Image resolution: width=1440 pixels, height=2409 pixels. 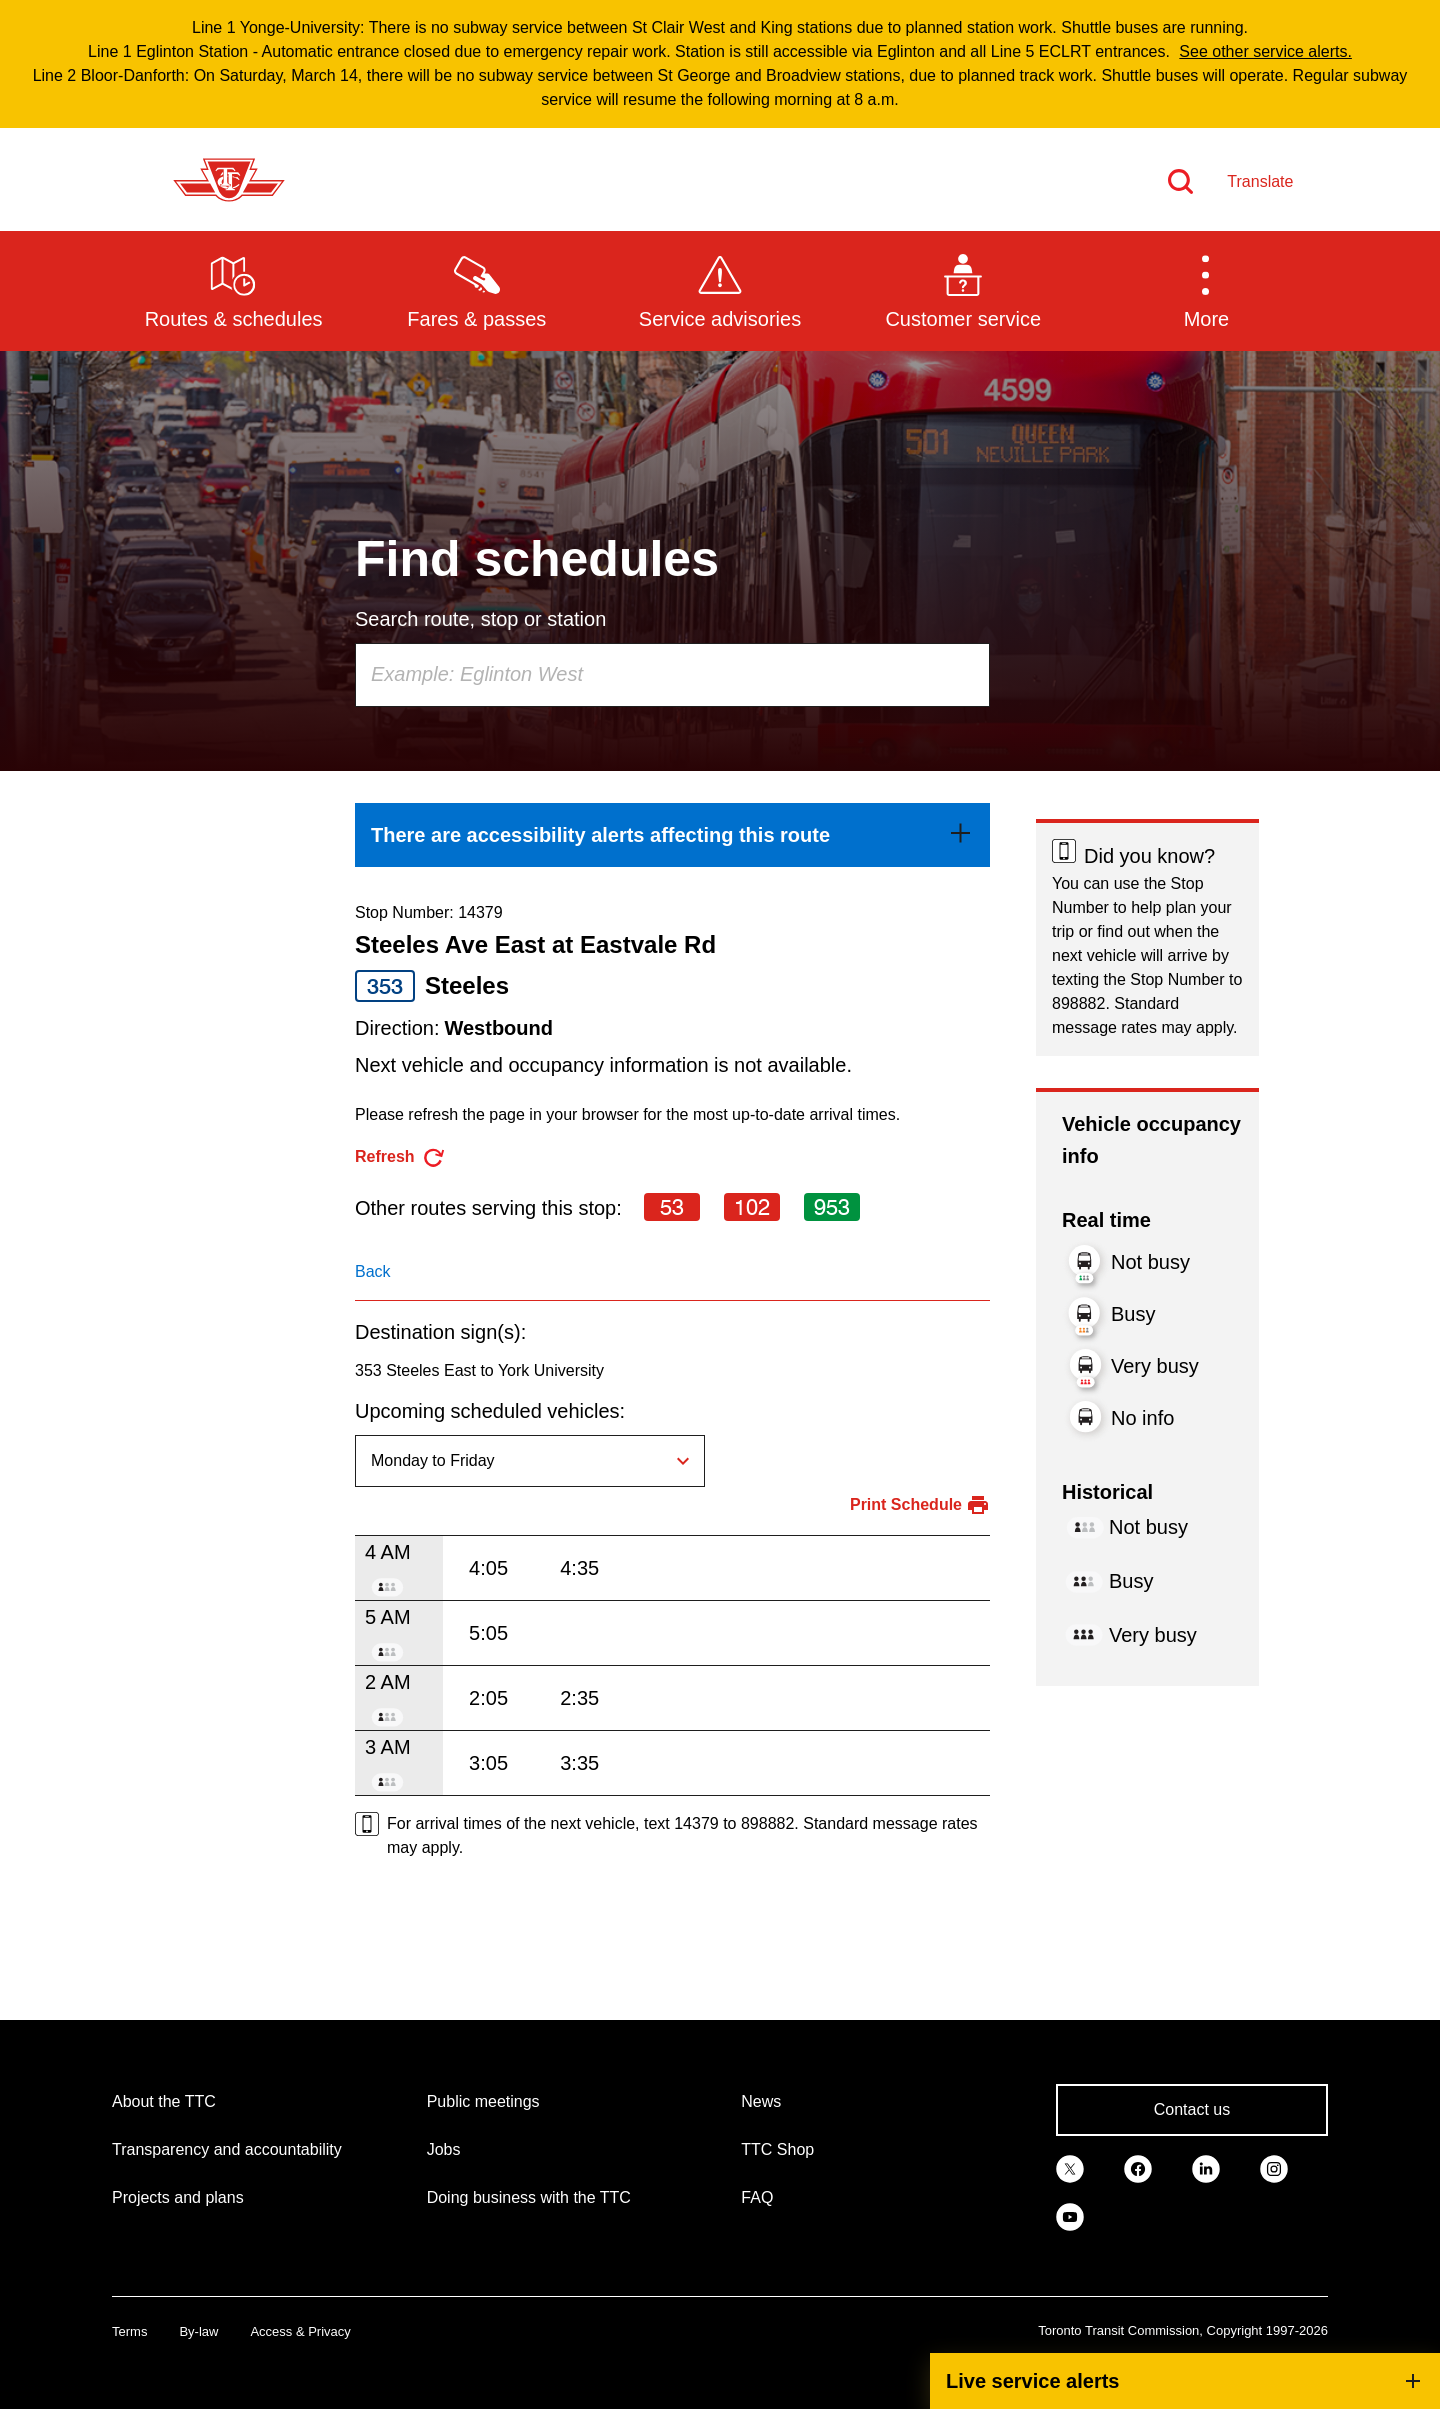 What do you see at coordinates (777, 2149) in the screenshot?
I see `TTC Shop` at bounding box center [777, 2149].